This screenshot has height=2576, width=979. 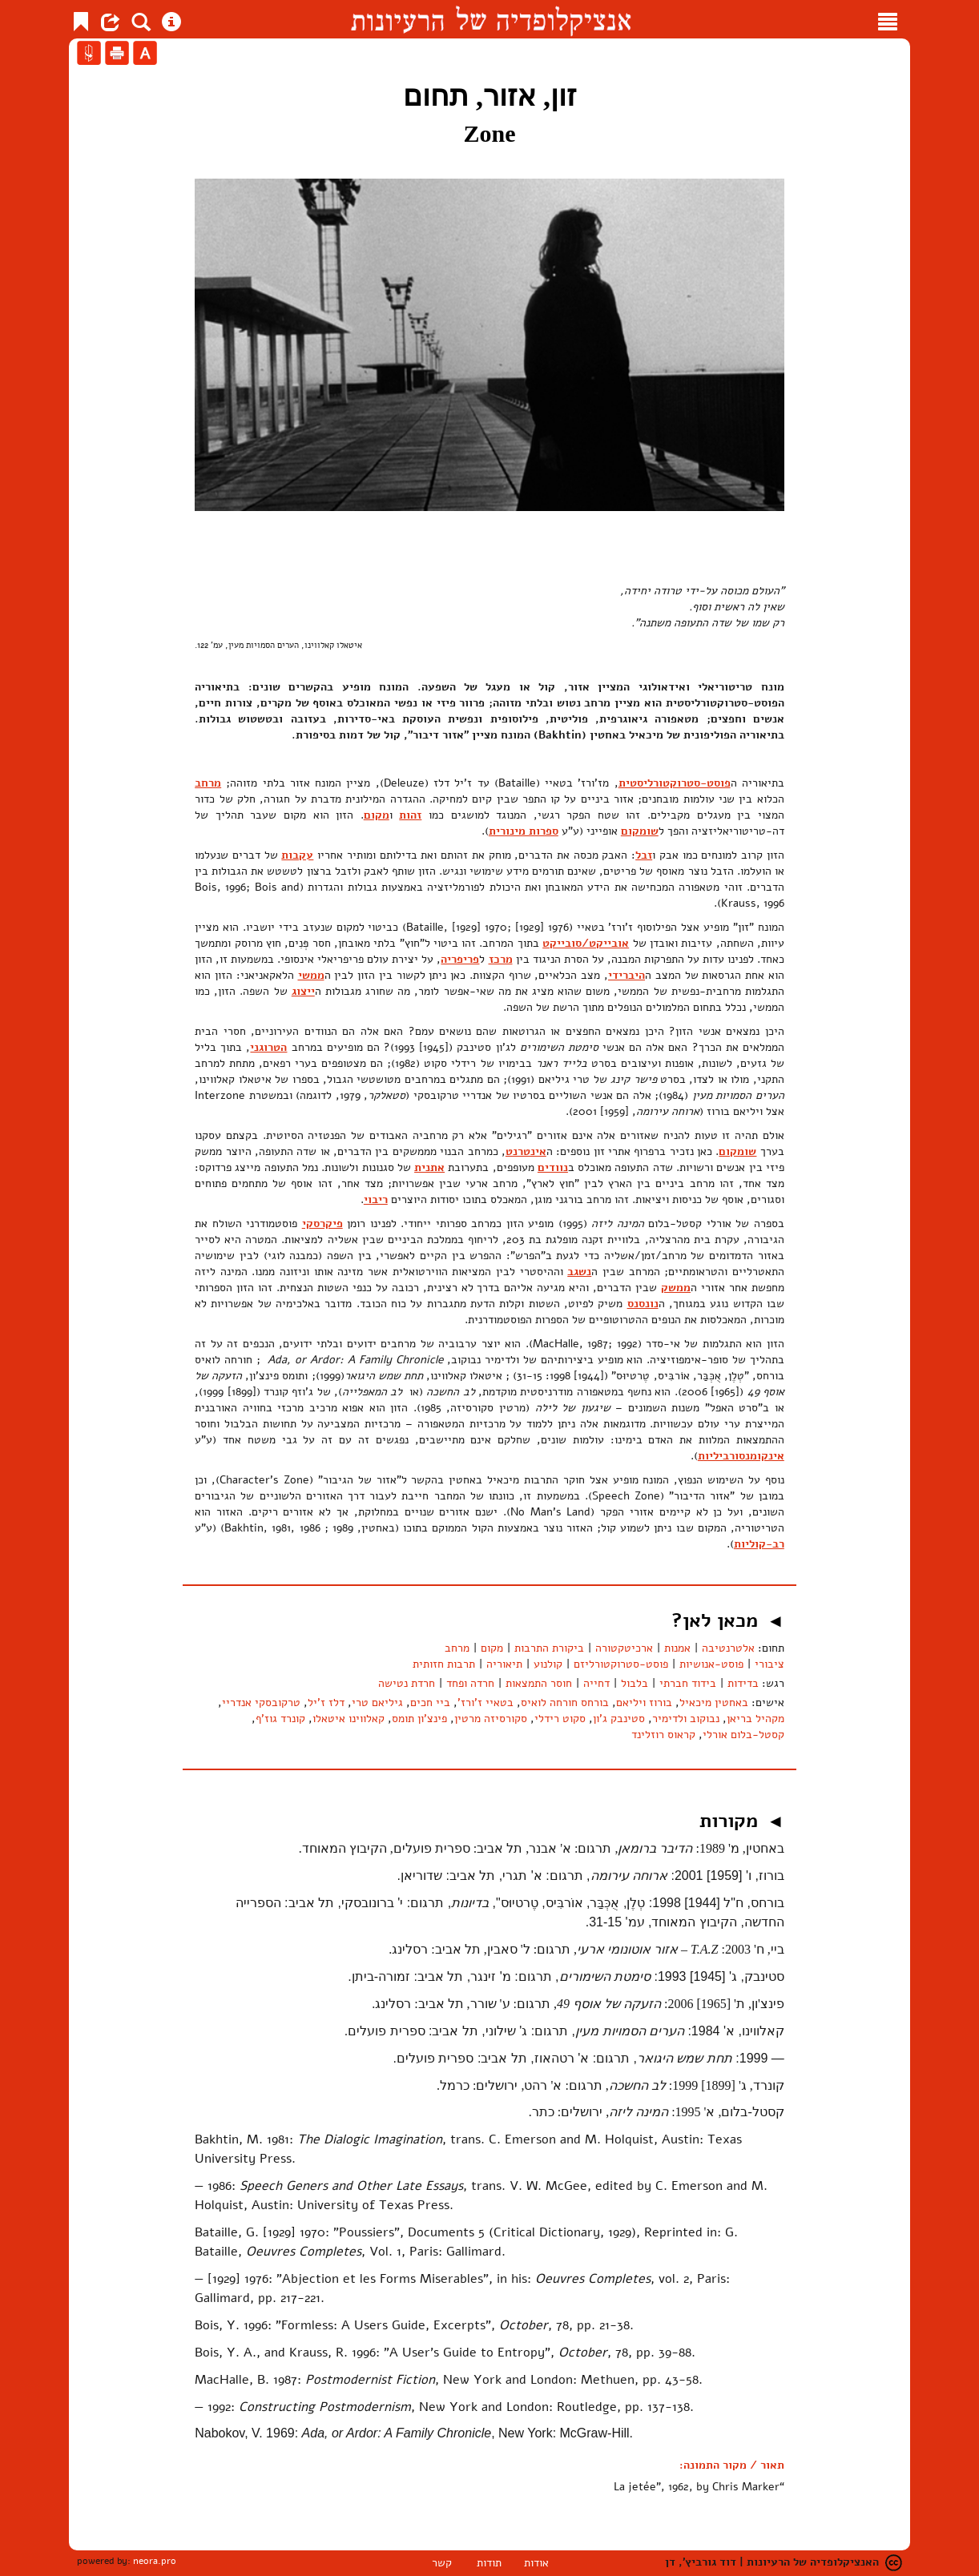 I want to click on סקורסיזה מרטין, so click(x=490, y=1718).